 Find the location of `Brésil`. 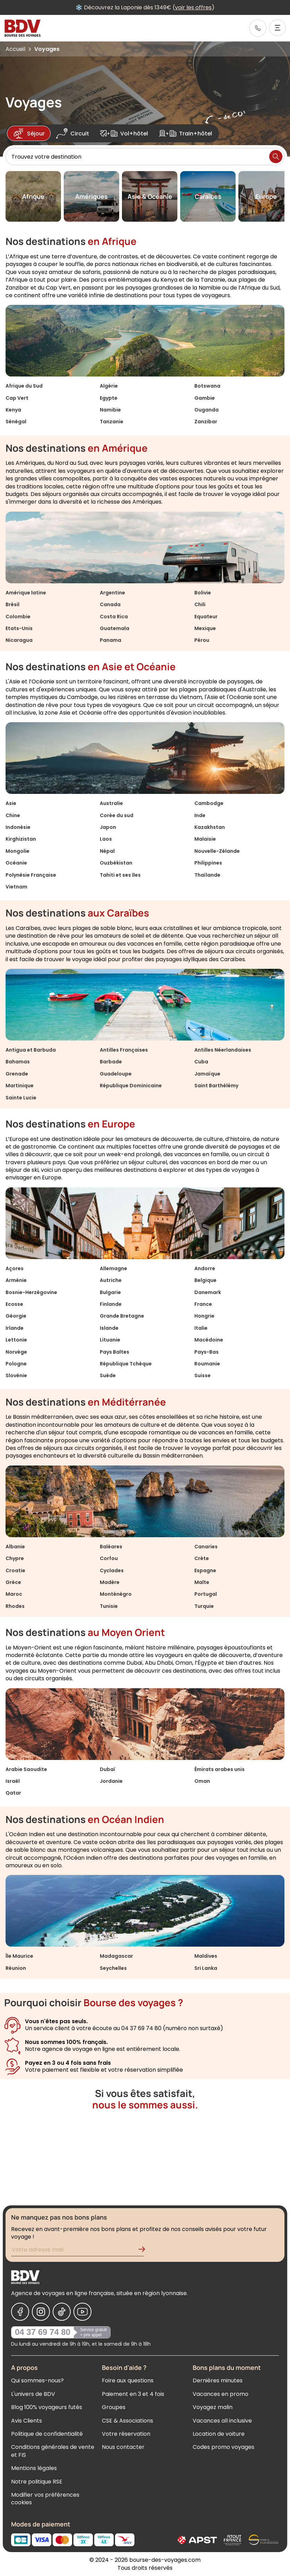

Brésil is located at coordinates (12, 604).